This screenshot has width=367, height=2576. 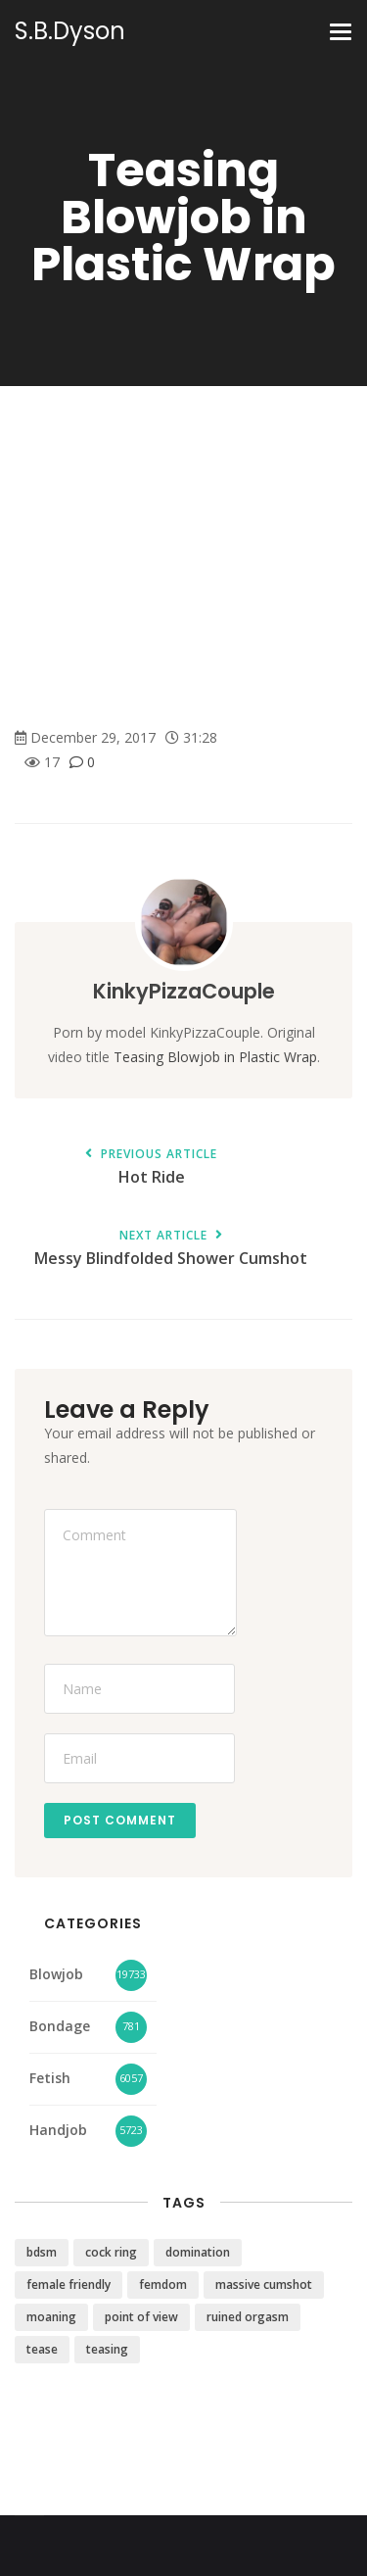 What do you see at coordinates (49, 2077) in the screenshot?
I see `Fetish` at bounding box center [49, 2077].